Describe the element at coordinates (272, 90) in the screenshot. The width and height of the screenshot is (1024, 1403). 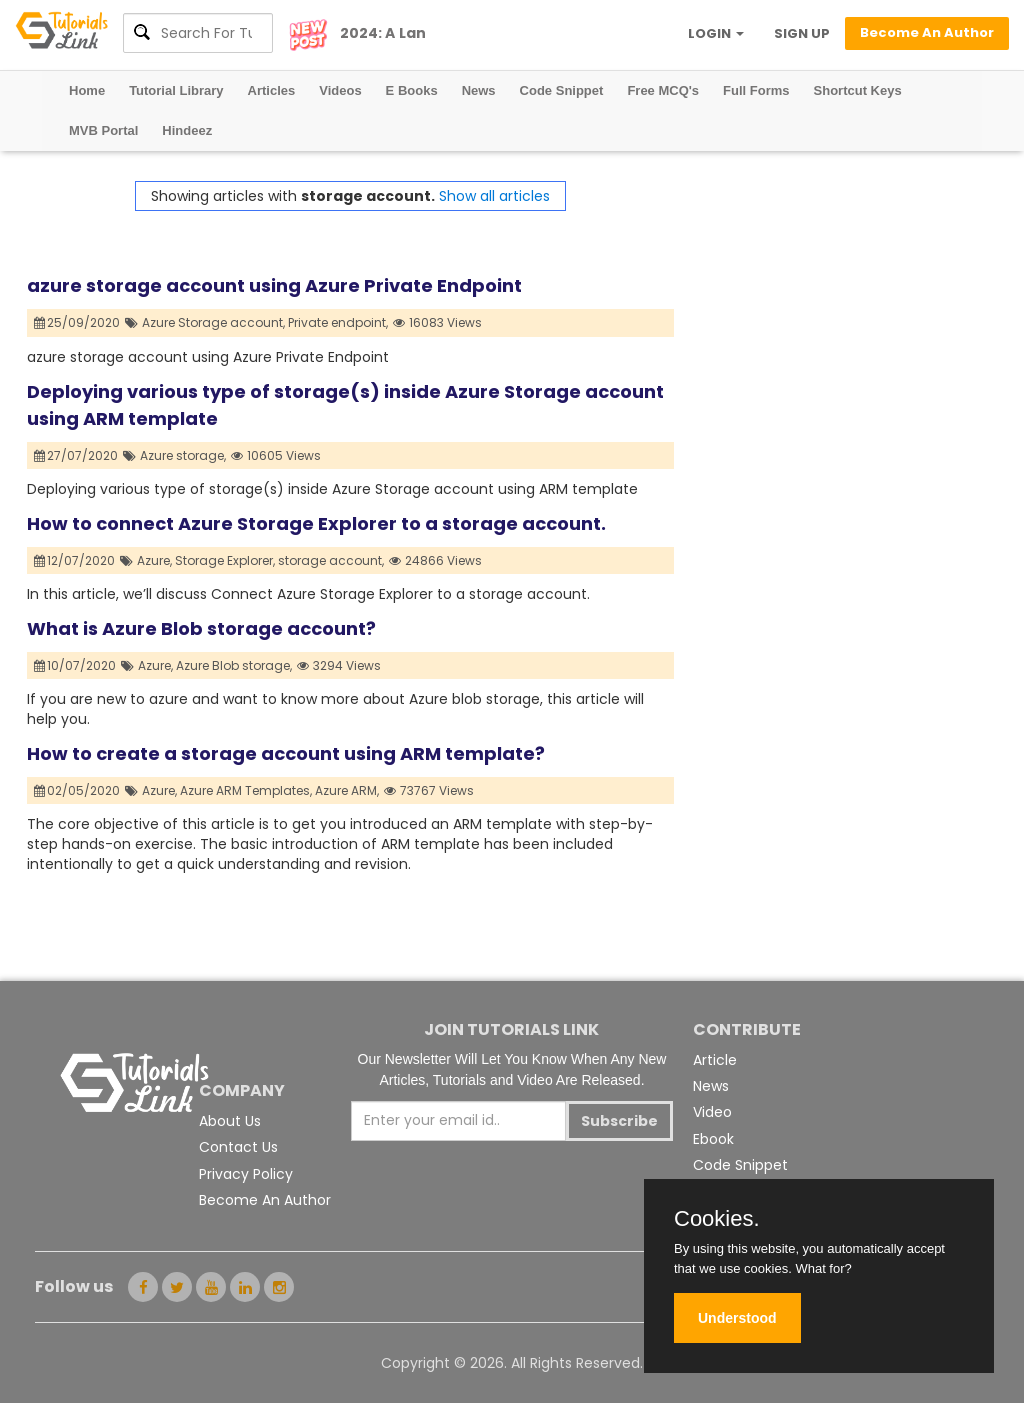
I see `Articles` at that location.